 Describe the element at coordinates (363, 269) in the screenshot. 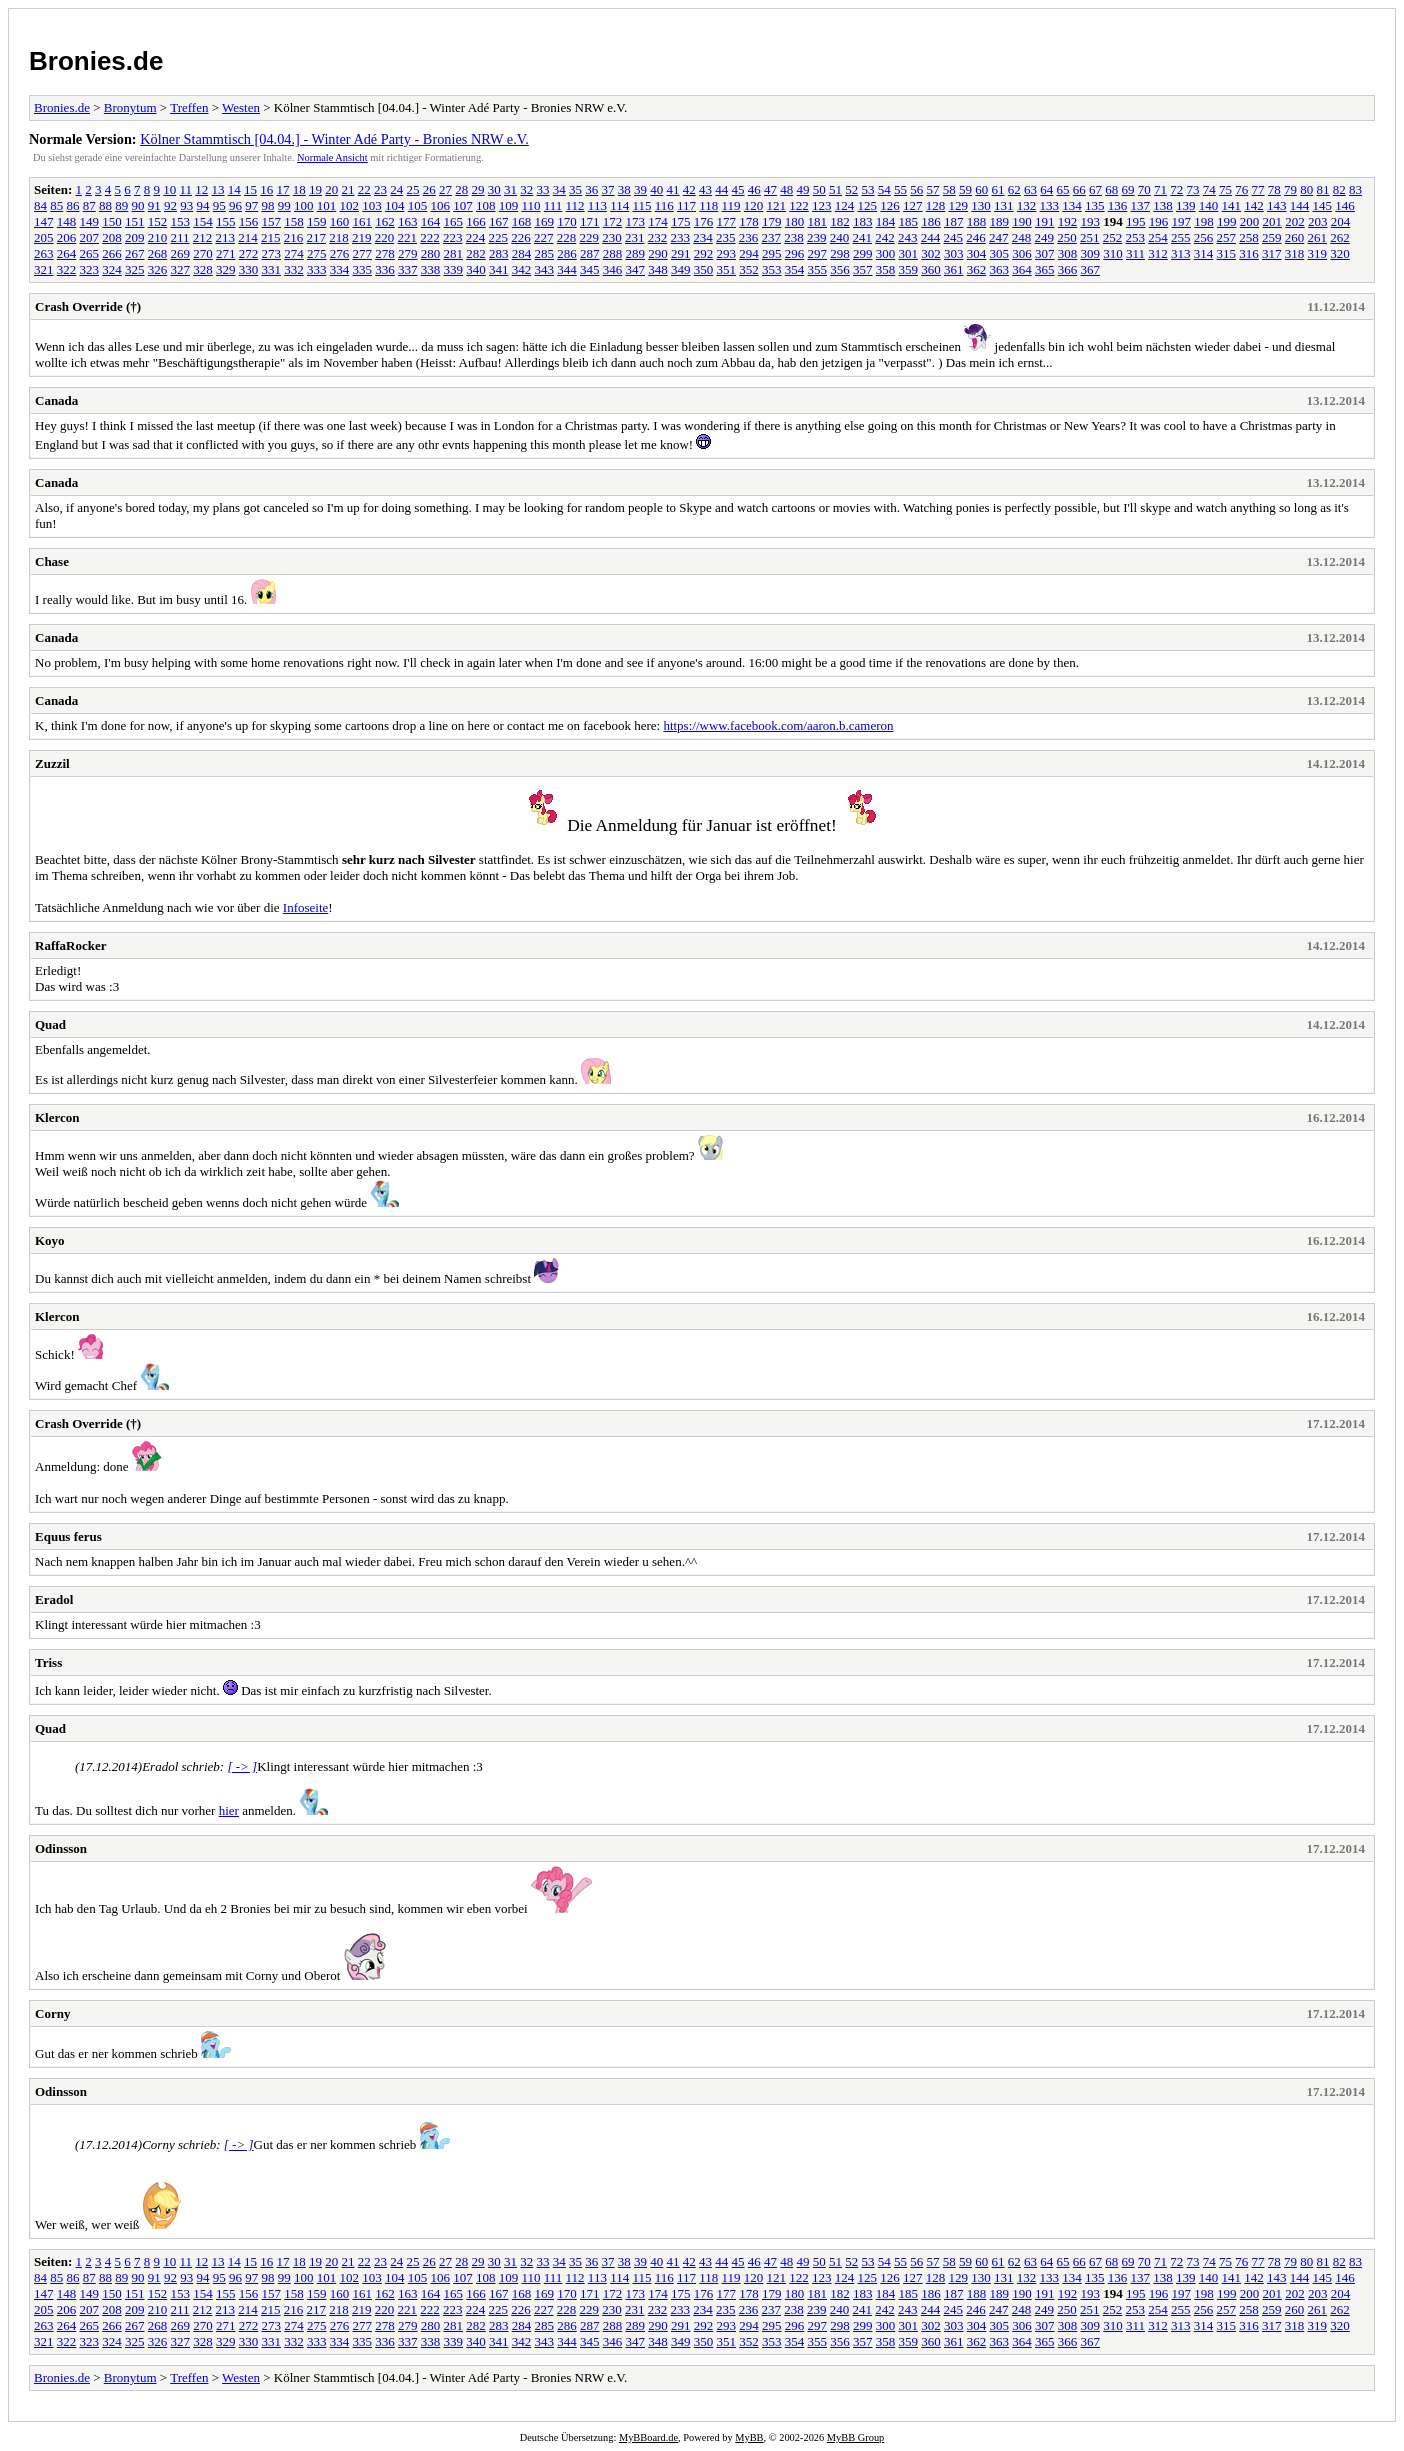

I see `335` at that location.